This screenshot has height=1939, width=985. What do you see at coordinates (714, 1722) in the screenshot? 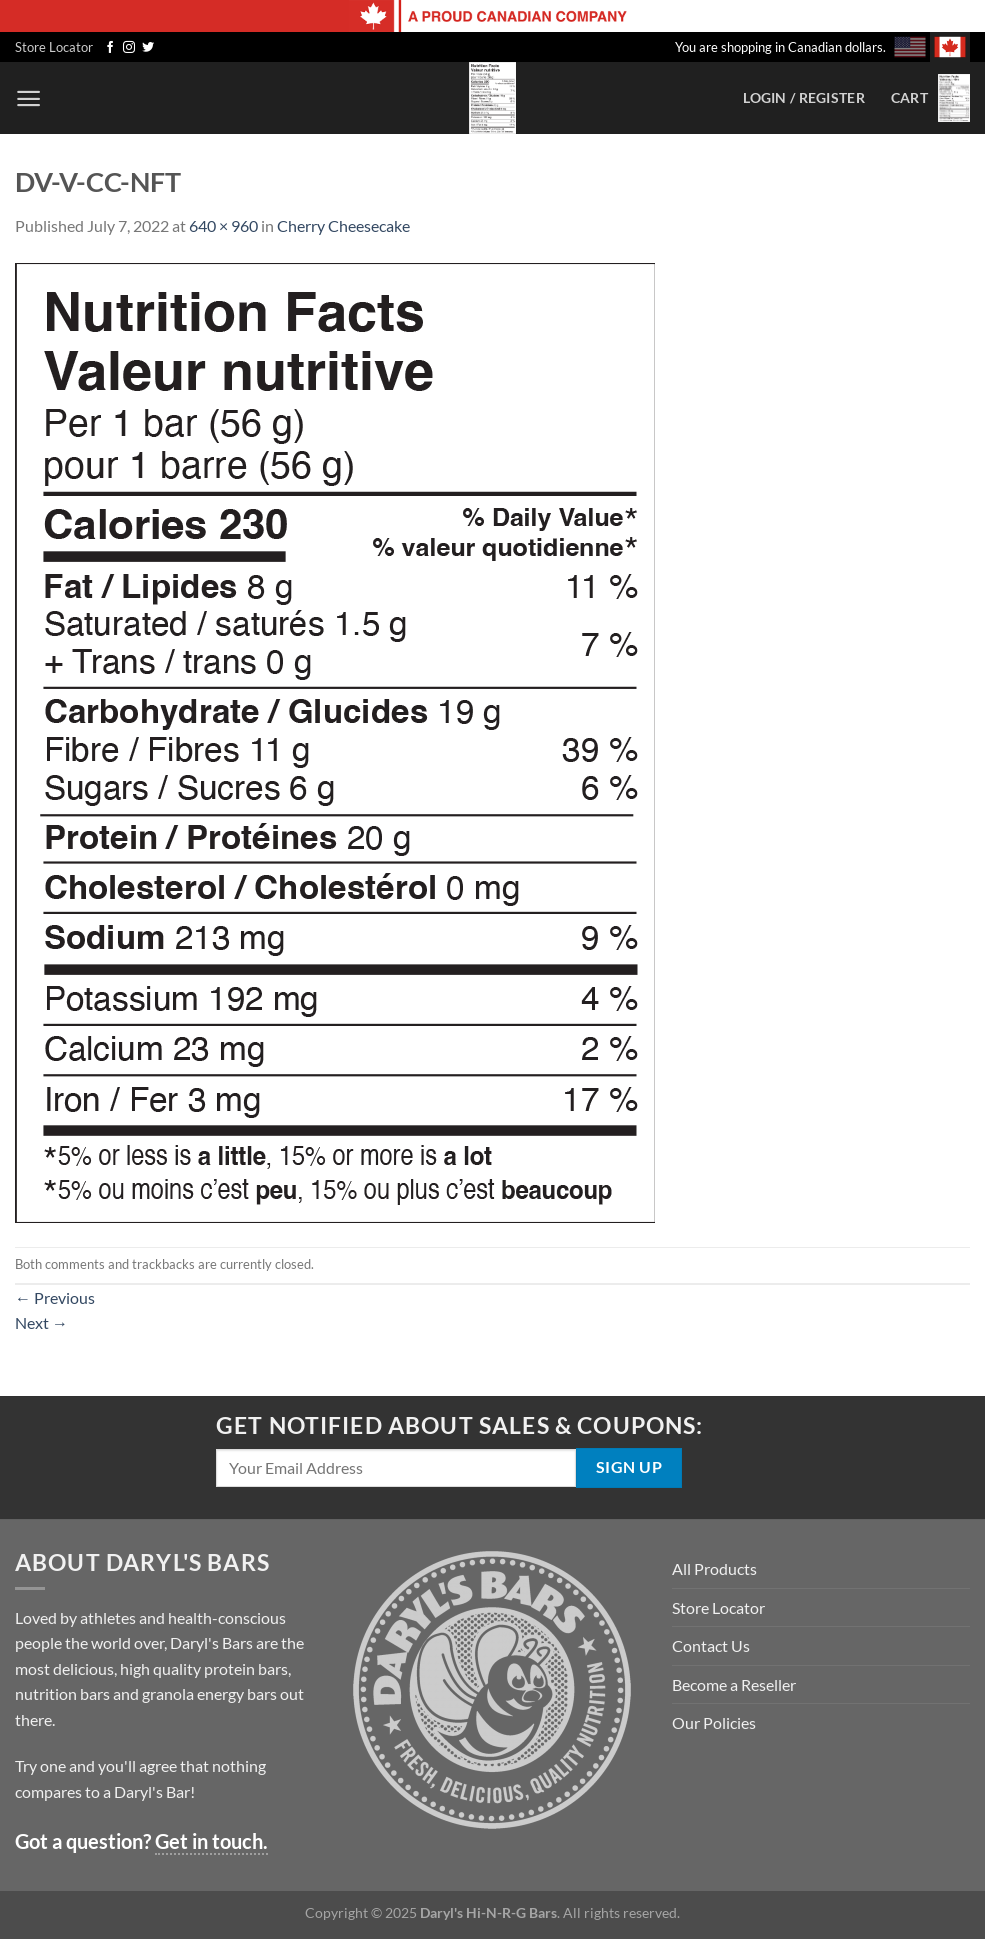
I see `Our Policies` at bounding box center [714, 1722].